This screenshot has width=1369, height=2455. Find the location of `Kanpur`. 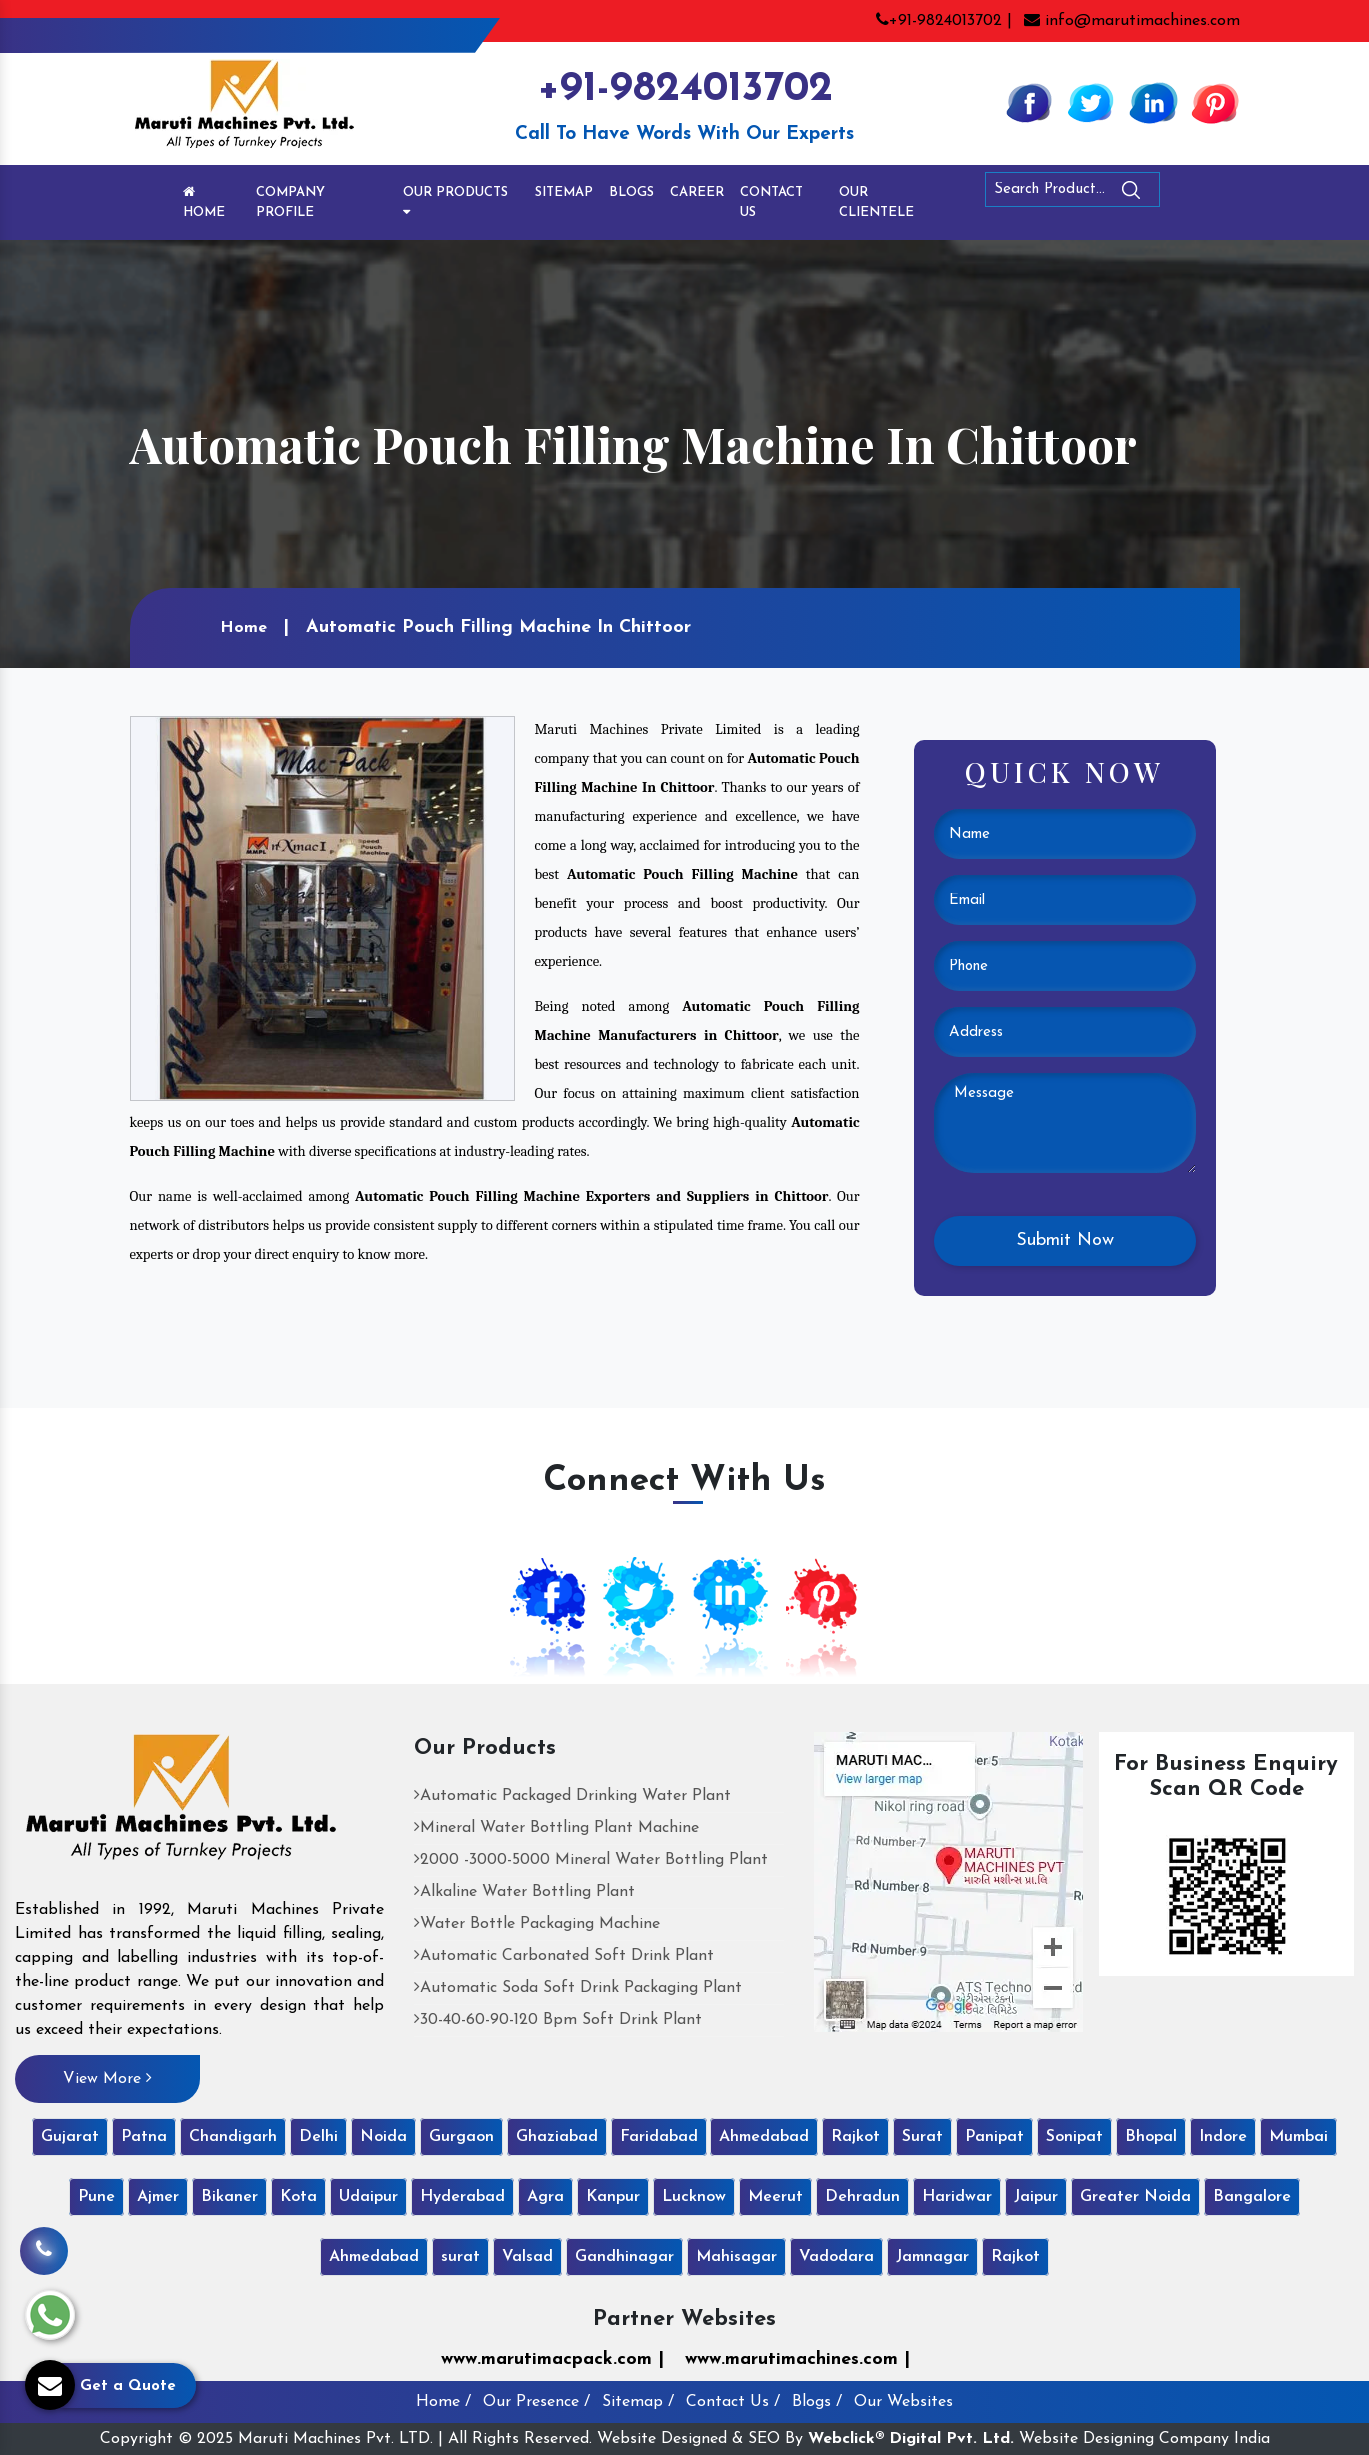

Kanpur is located at coordinates (613, 2197).